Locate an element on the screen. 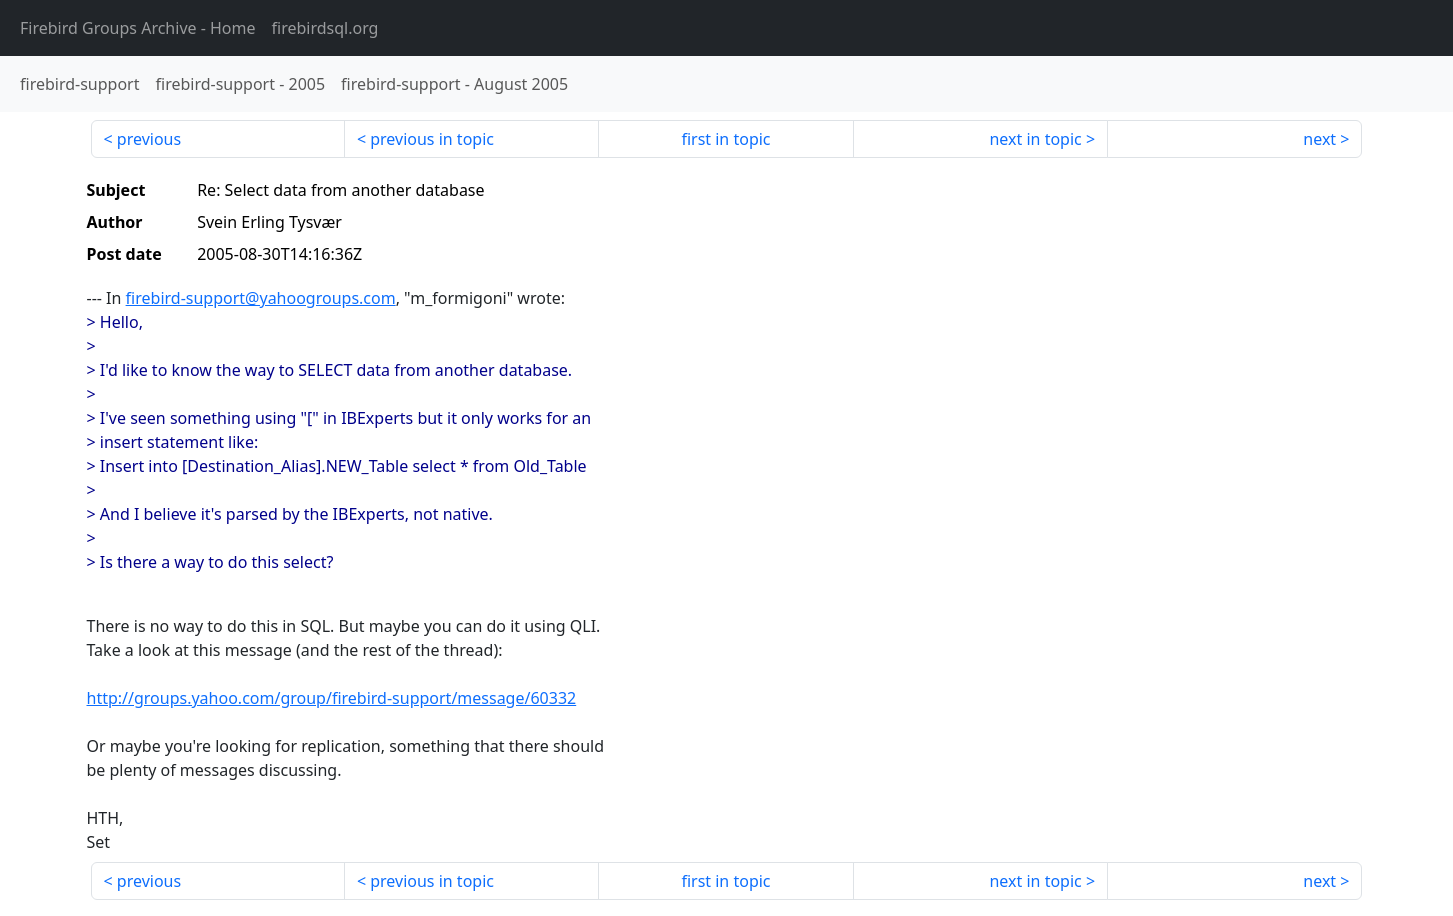 Image resolution: width=1453 pixels, height=916 pixels. firebird-support@yahoogroups.com is located at coordinates (261, 298).